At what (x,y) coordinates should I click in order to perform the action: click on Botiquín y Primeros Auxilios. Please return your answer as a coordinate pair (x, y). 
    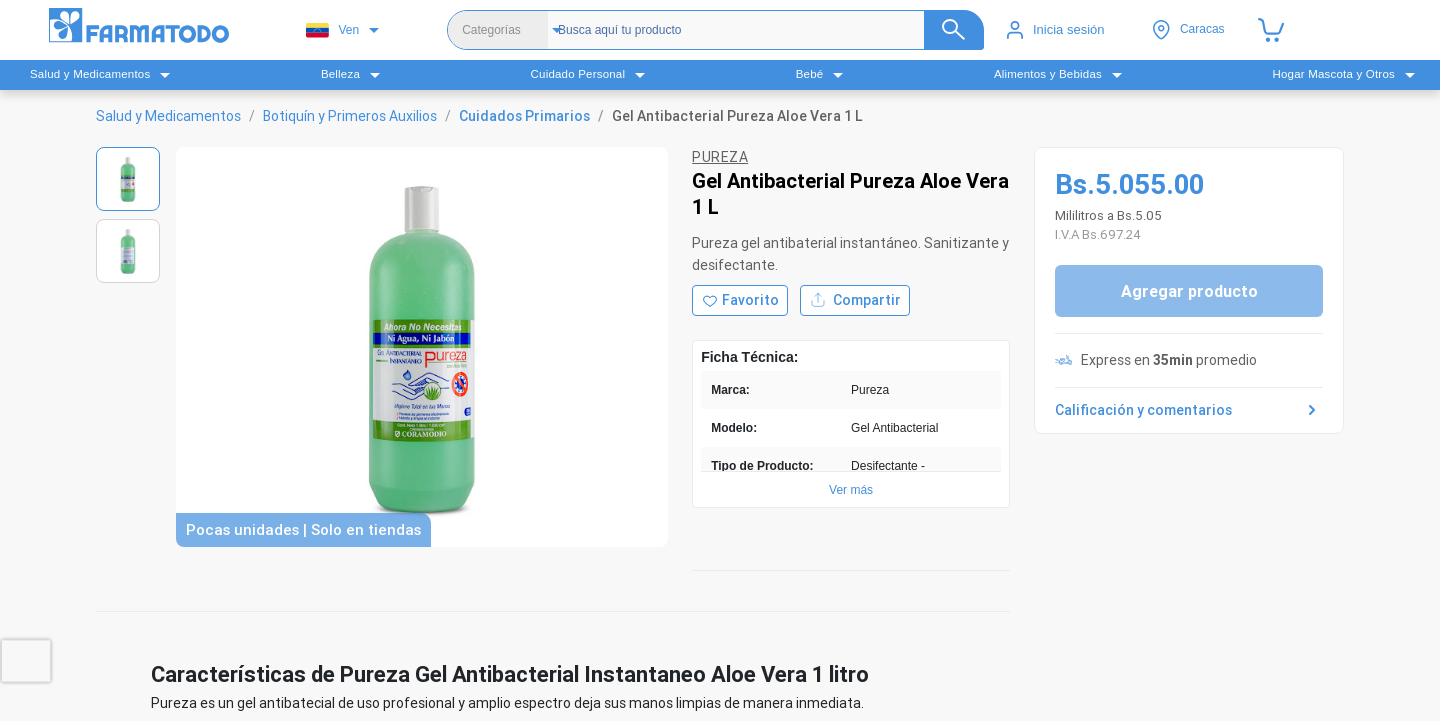
    Looking at the image, I should click on (350, 116).